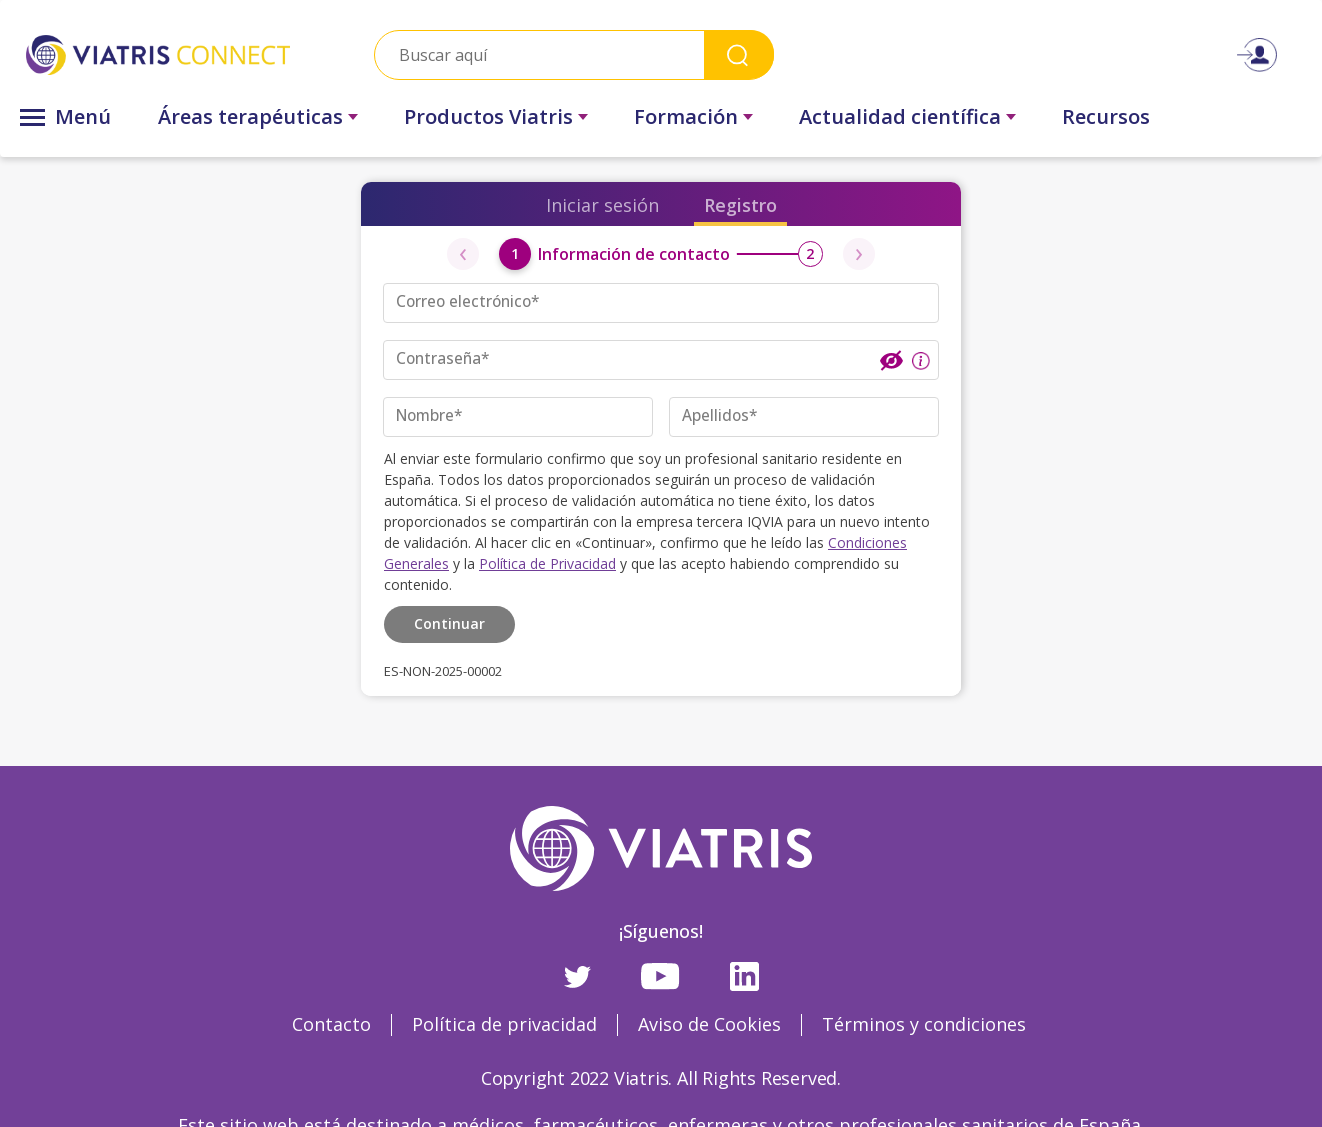  Describe the element at coordinates (686, 116) in the screenshot. I see `Formación` at that location.